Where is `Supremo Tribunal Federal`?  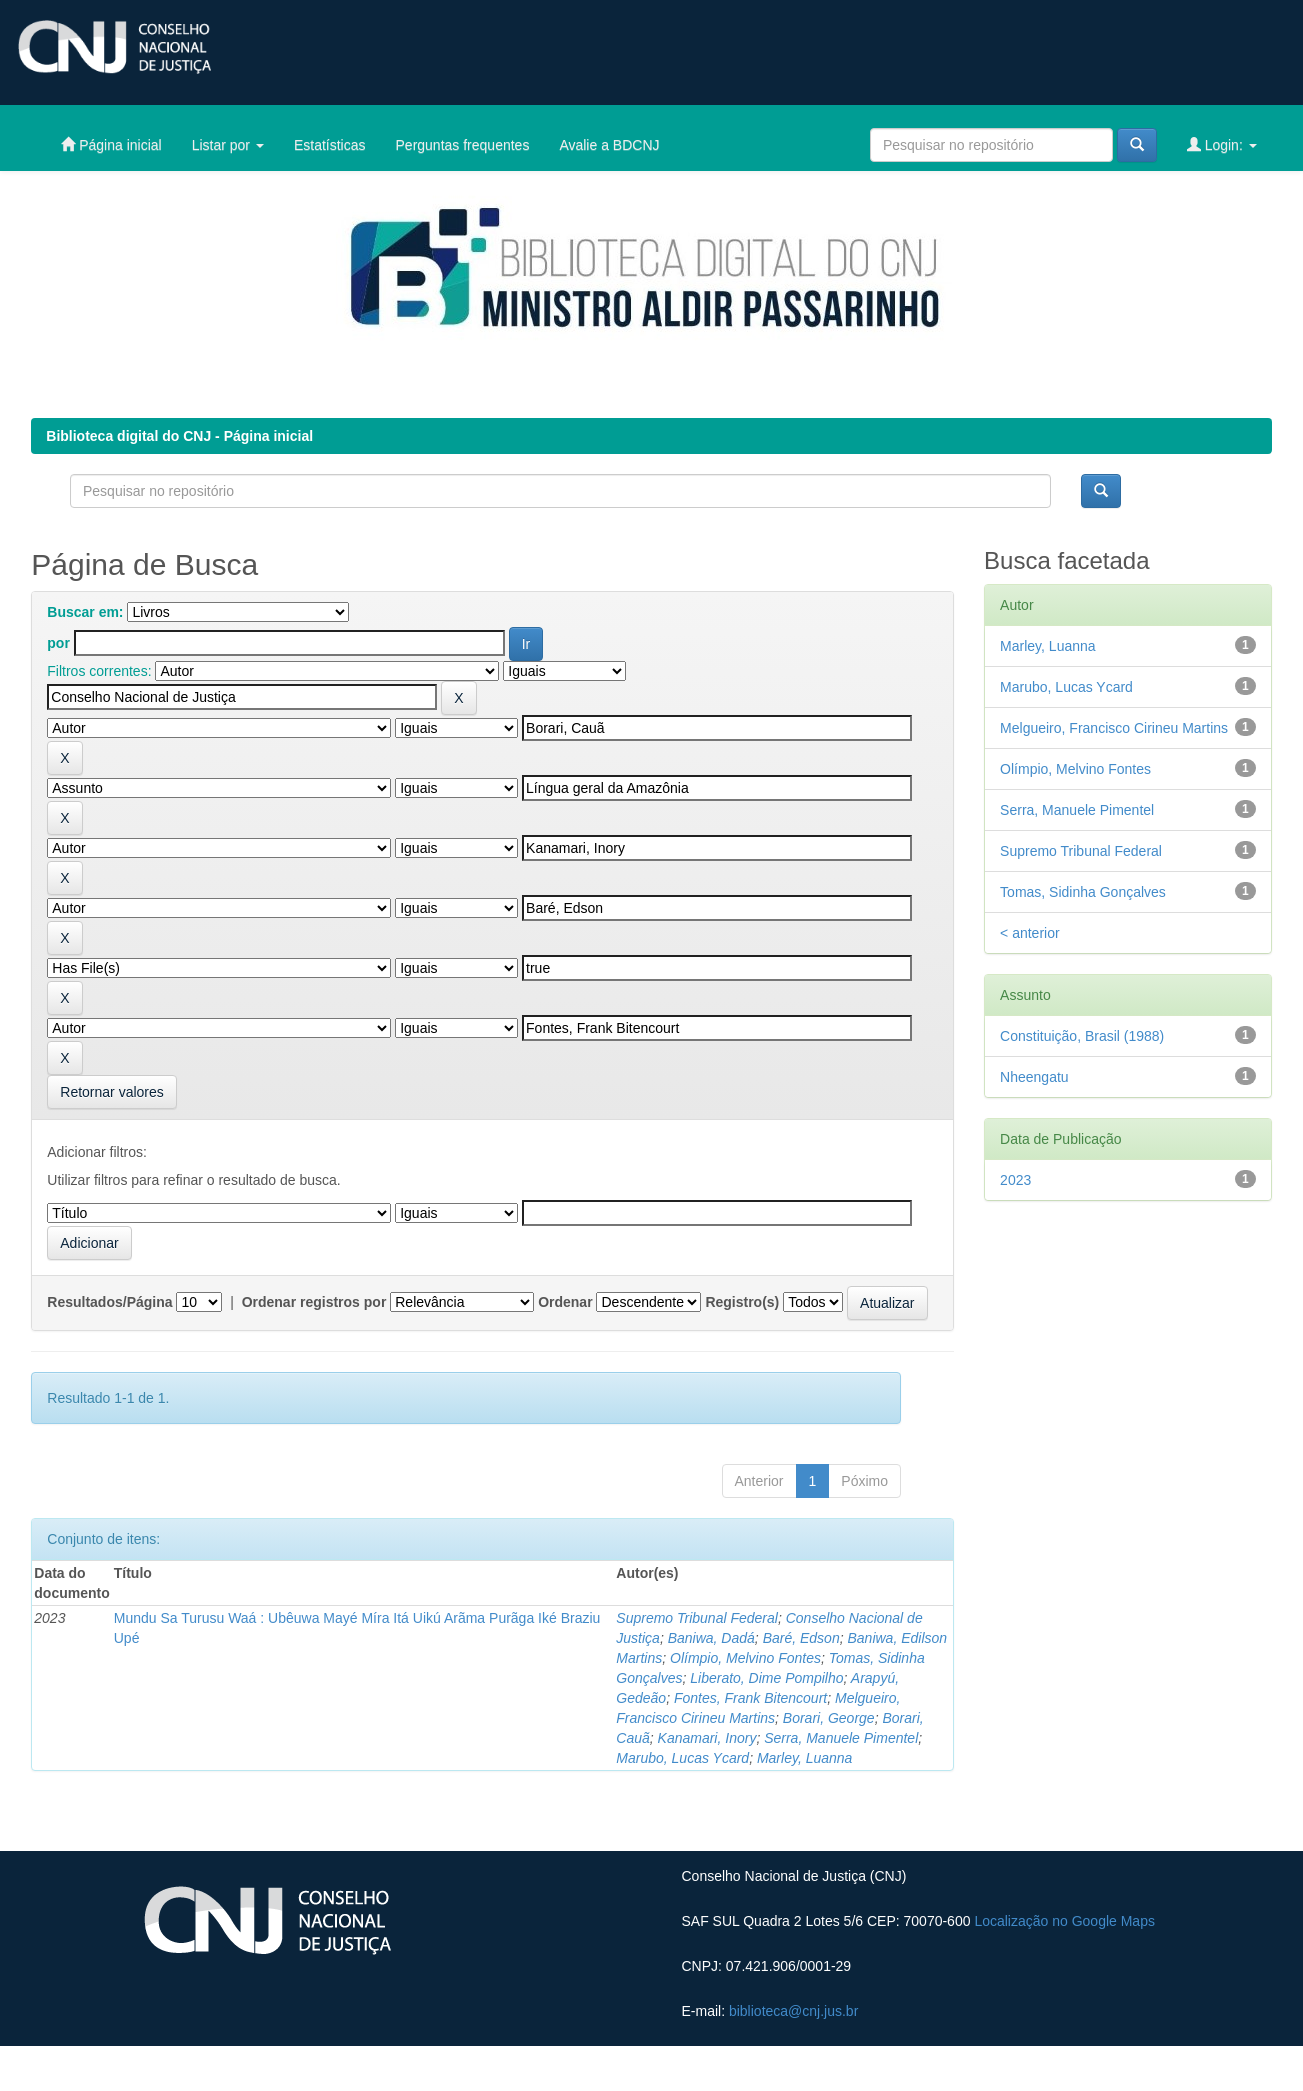 Supremo Tribunal Federal is located at coordinates (697, 1618).